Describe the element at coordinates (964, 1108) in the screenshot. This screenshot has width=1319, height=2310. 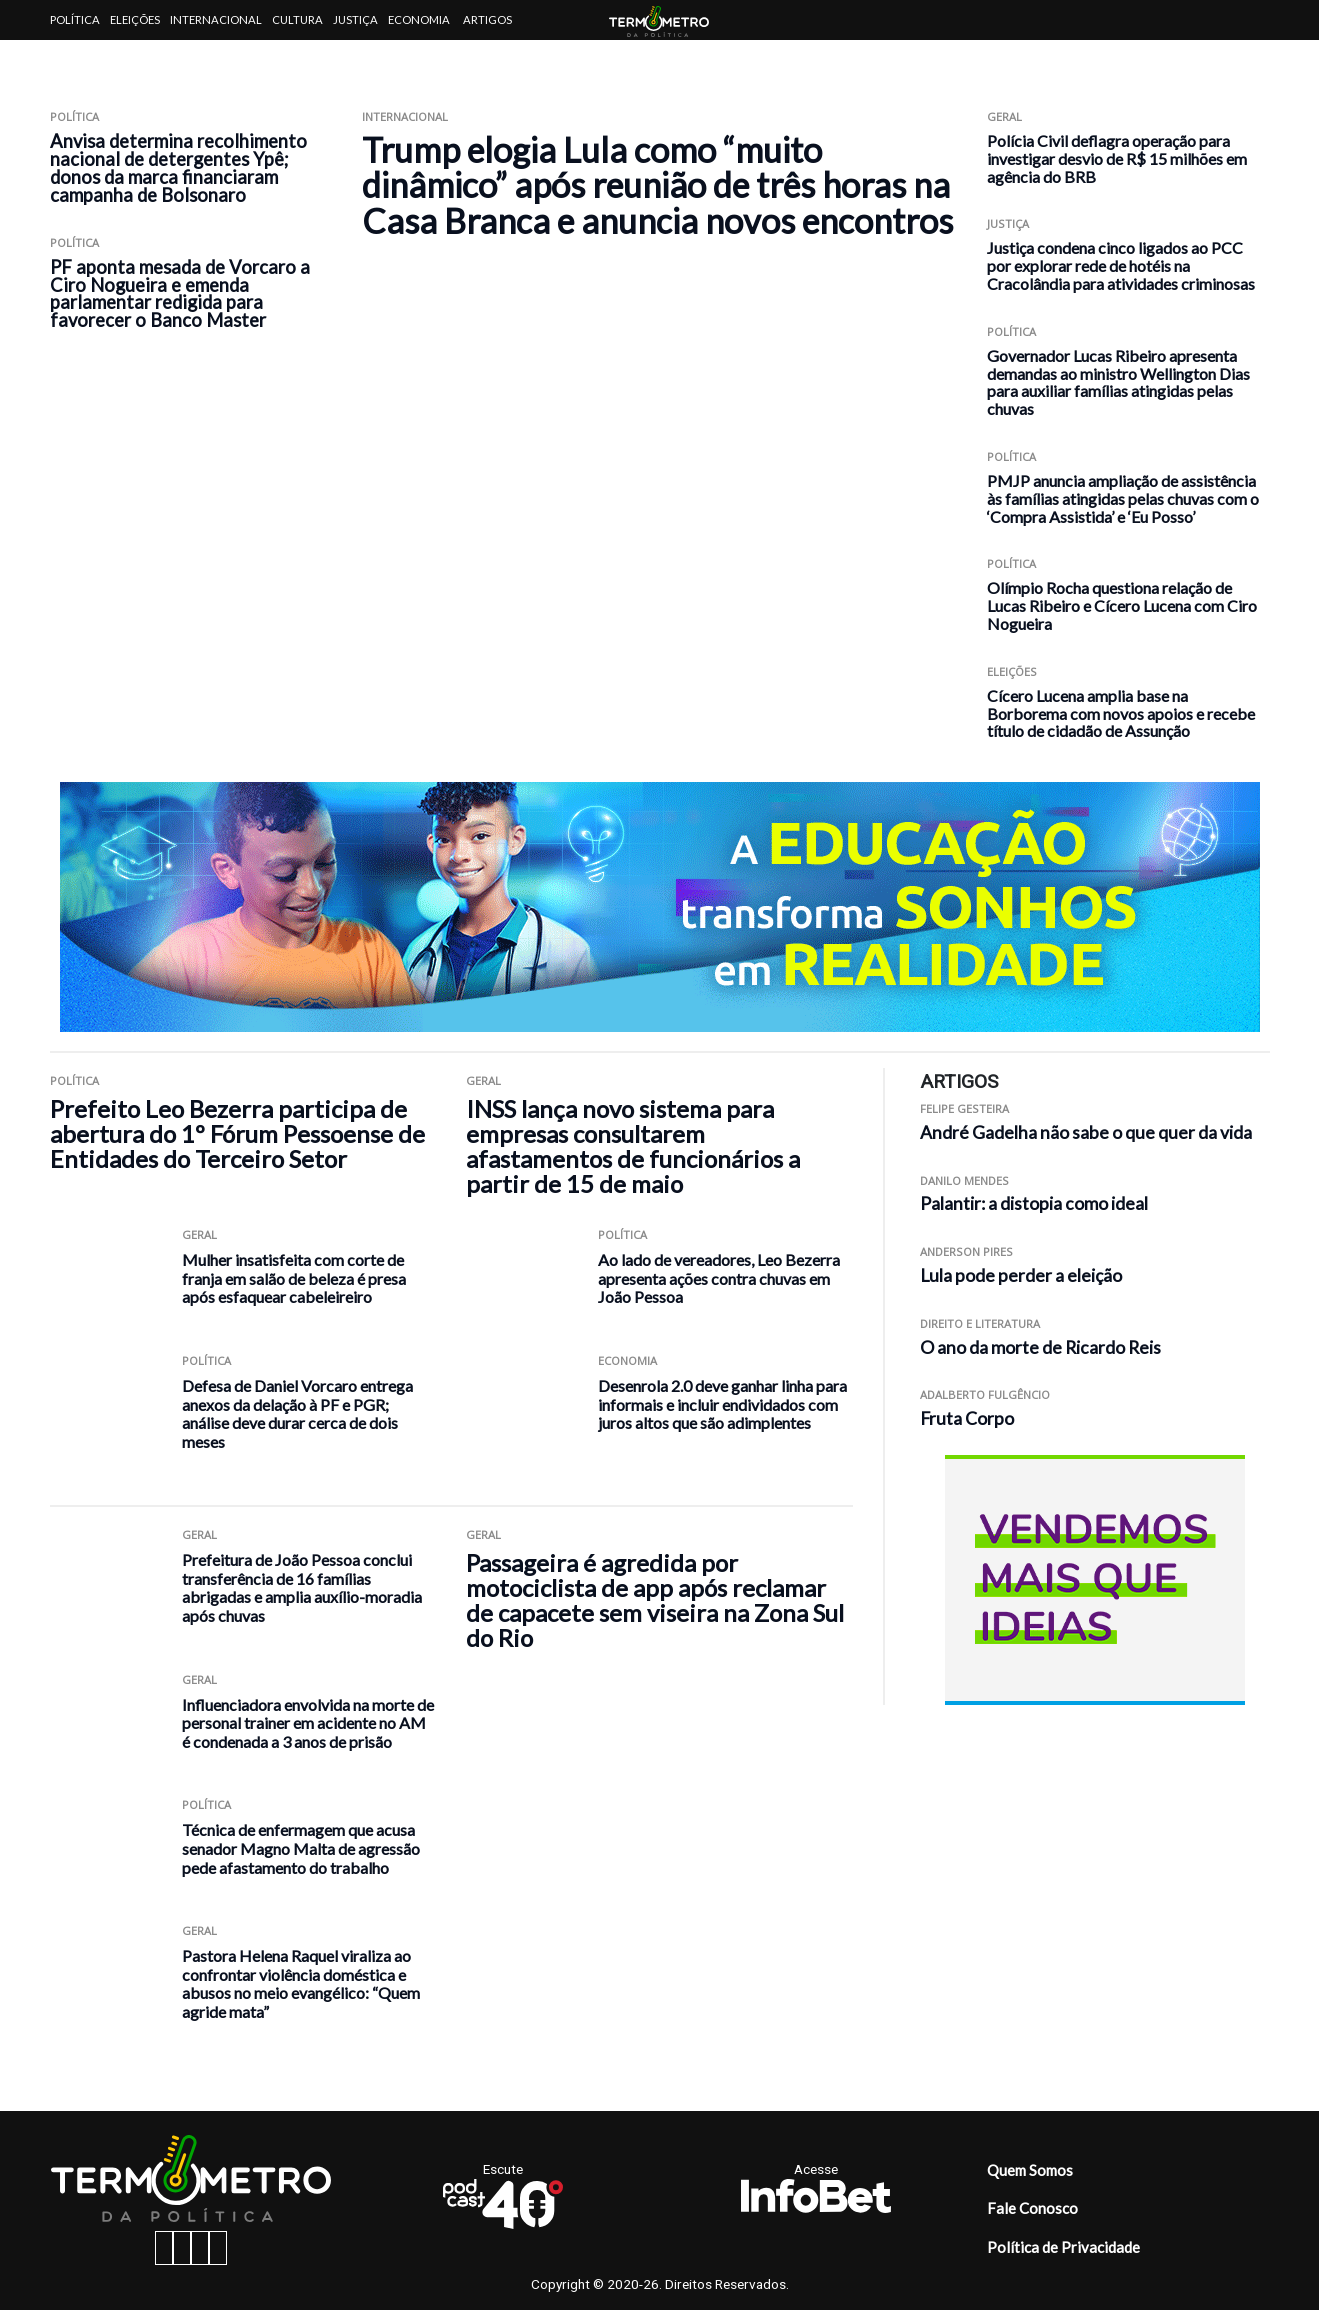
I see `Felipe Gesteira` at that location.